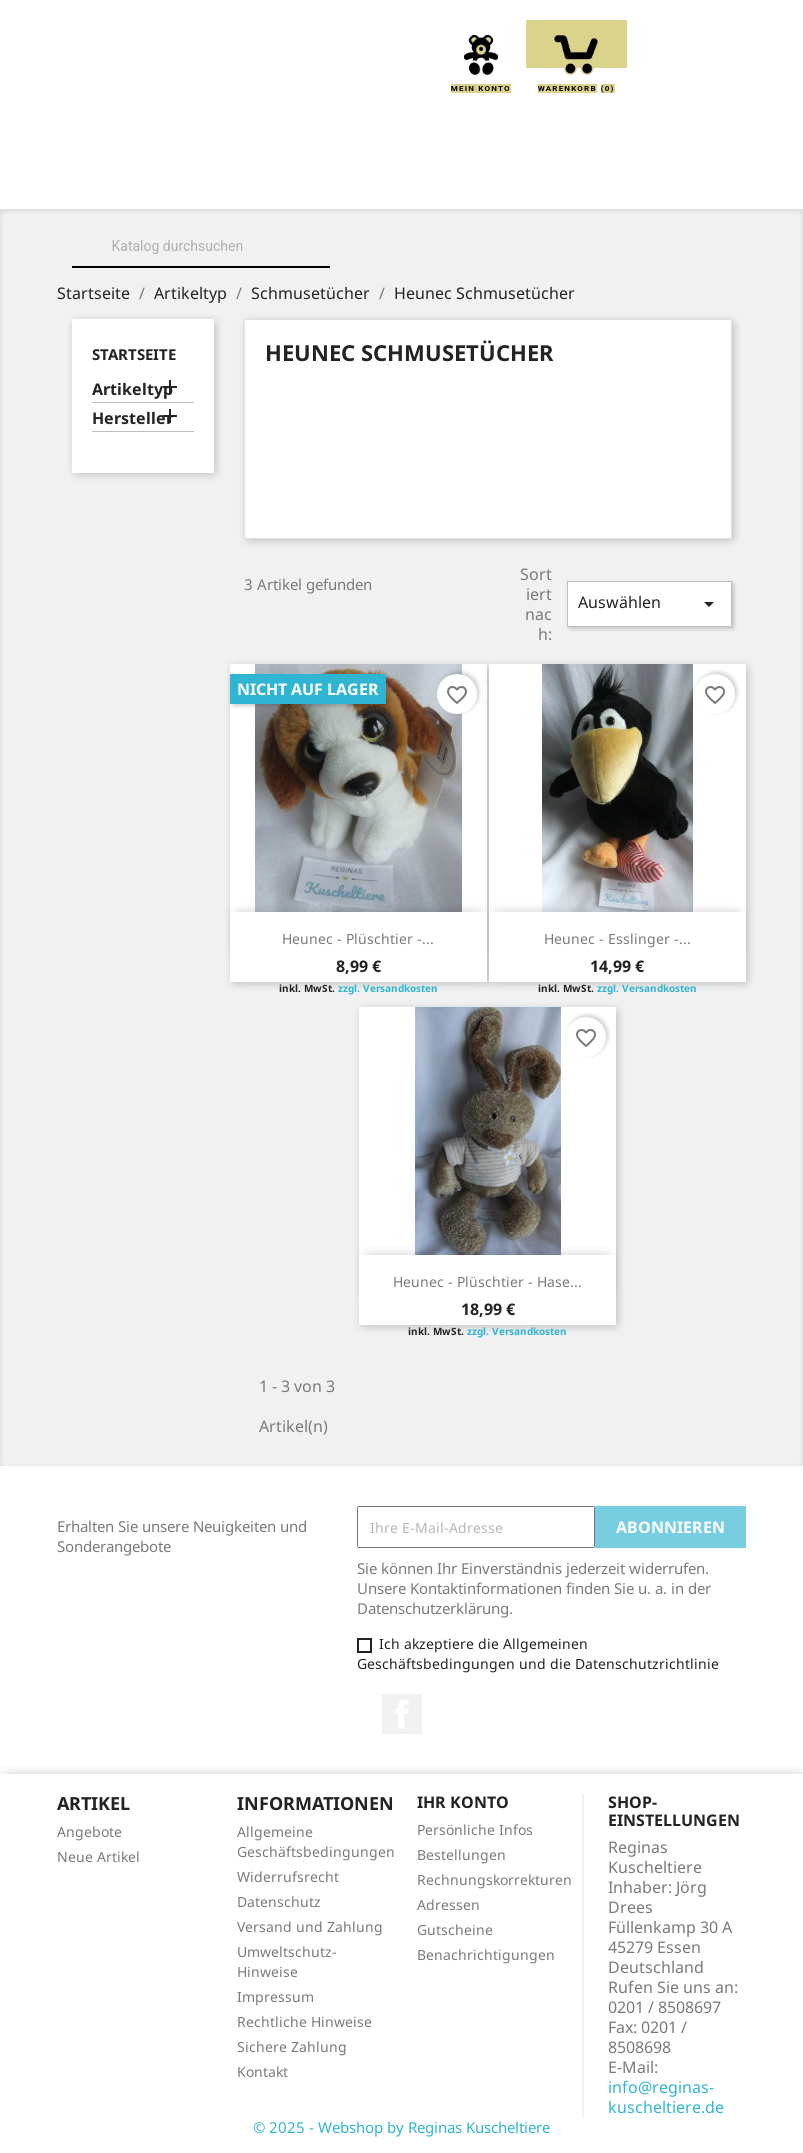 Image resolution: width=803 pixels, height=2153 pixels. Describe the element at coordinates (358, 938) in the screenshot. I see `Heunec - Plüschtier -...` at that location.